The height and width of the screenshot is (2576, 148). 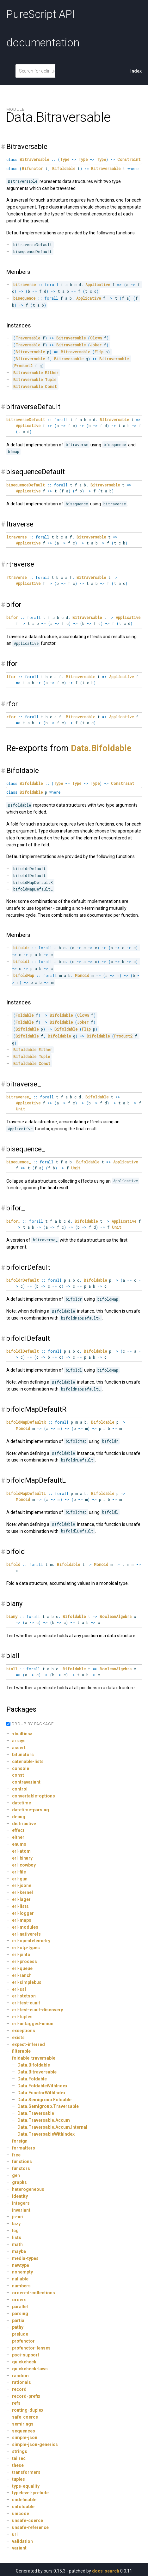 What do you see at coordinates (33, 1795) in the screenshot?
I see `convertable-options` at bounding box center [33, 1795].